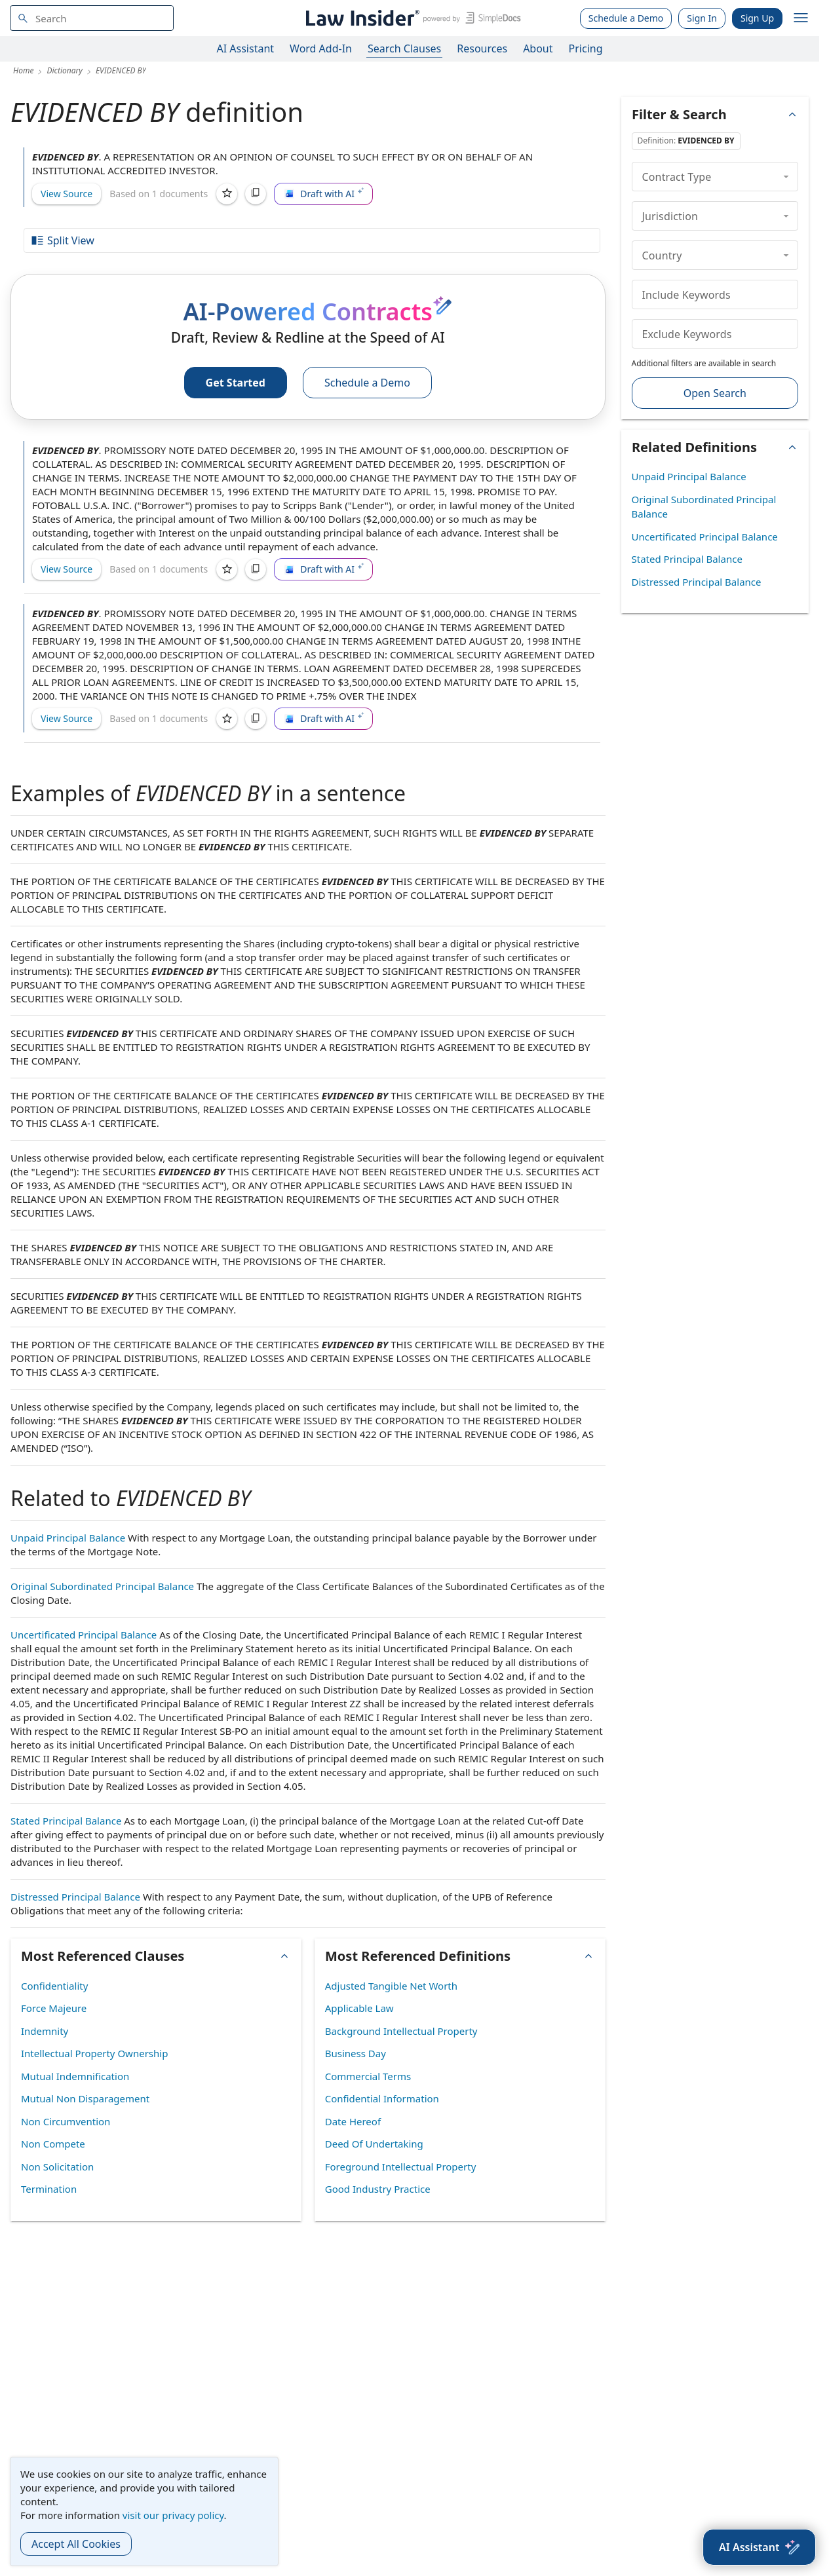 The height and width of the screenshot is (2576, 829). What do you see at coordinates (49, 2188) in the screenshot?
I see `Termination` at bounding box center [49, 2188].